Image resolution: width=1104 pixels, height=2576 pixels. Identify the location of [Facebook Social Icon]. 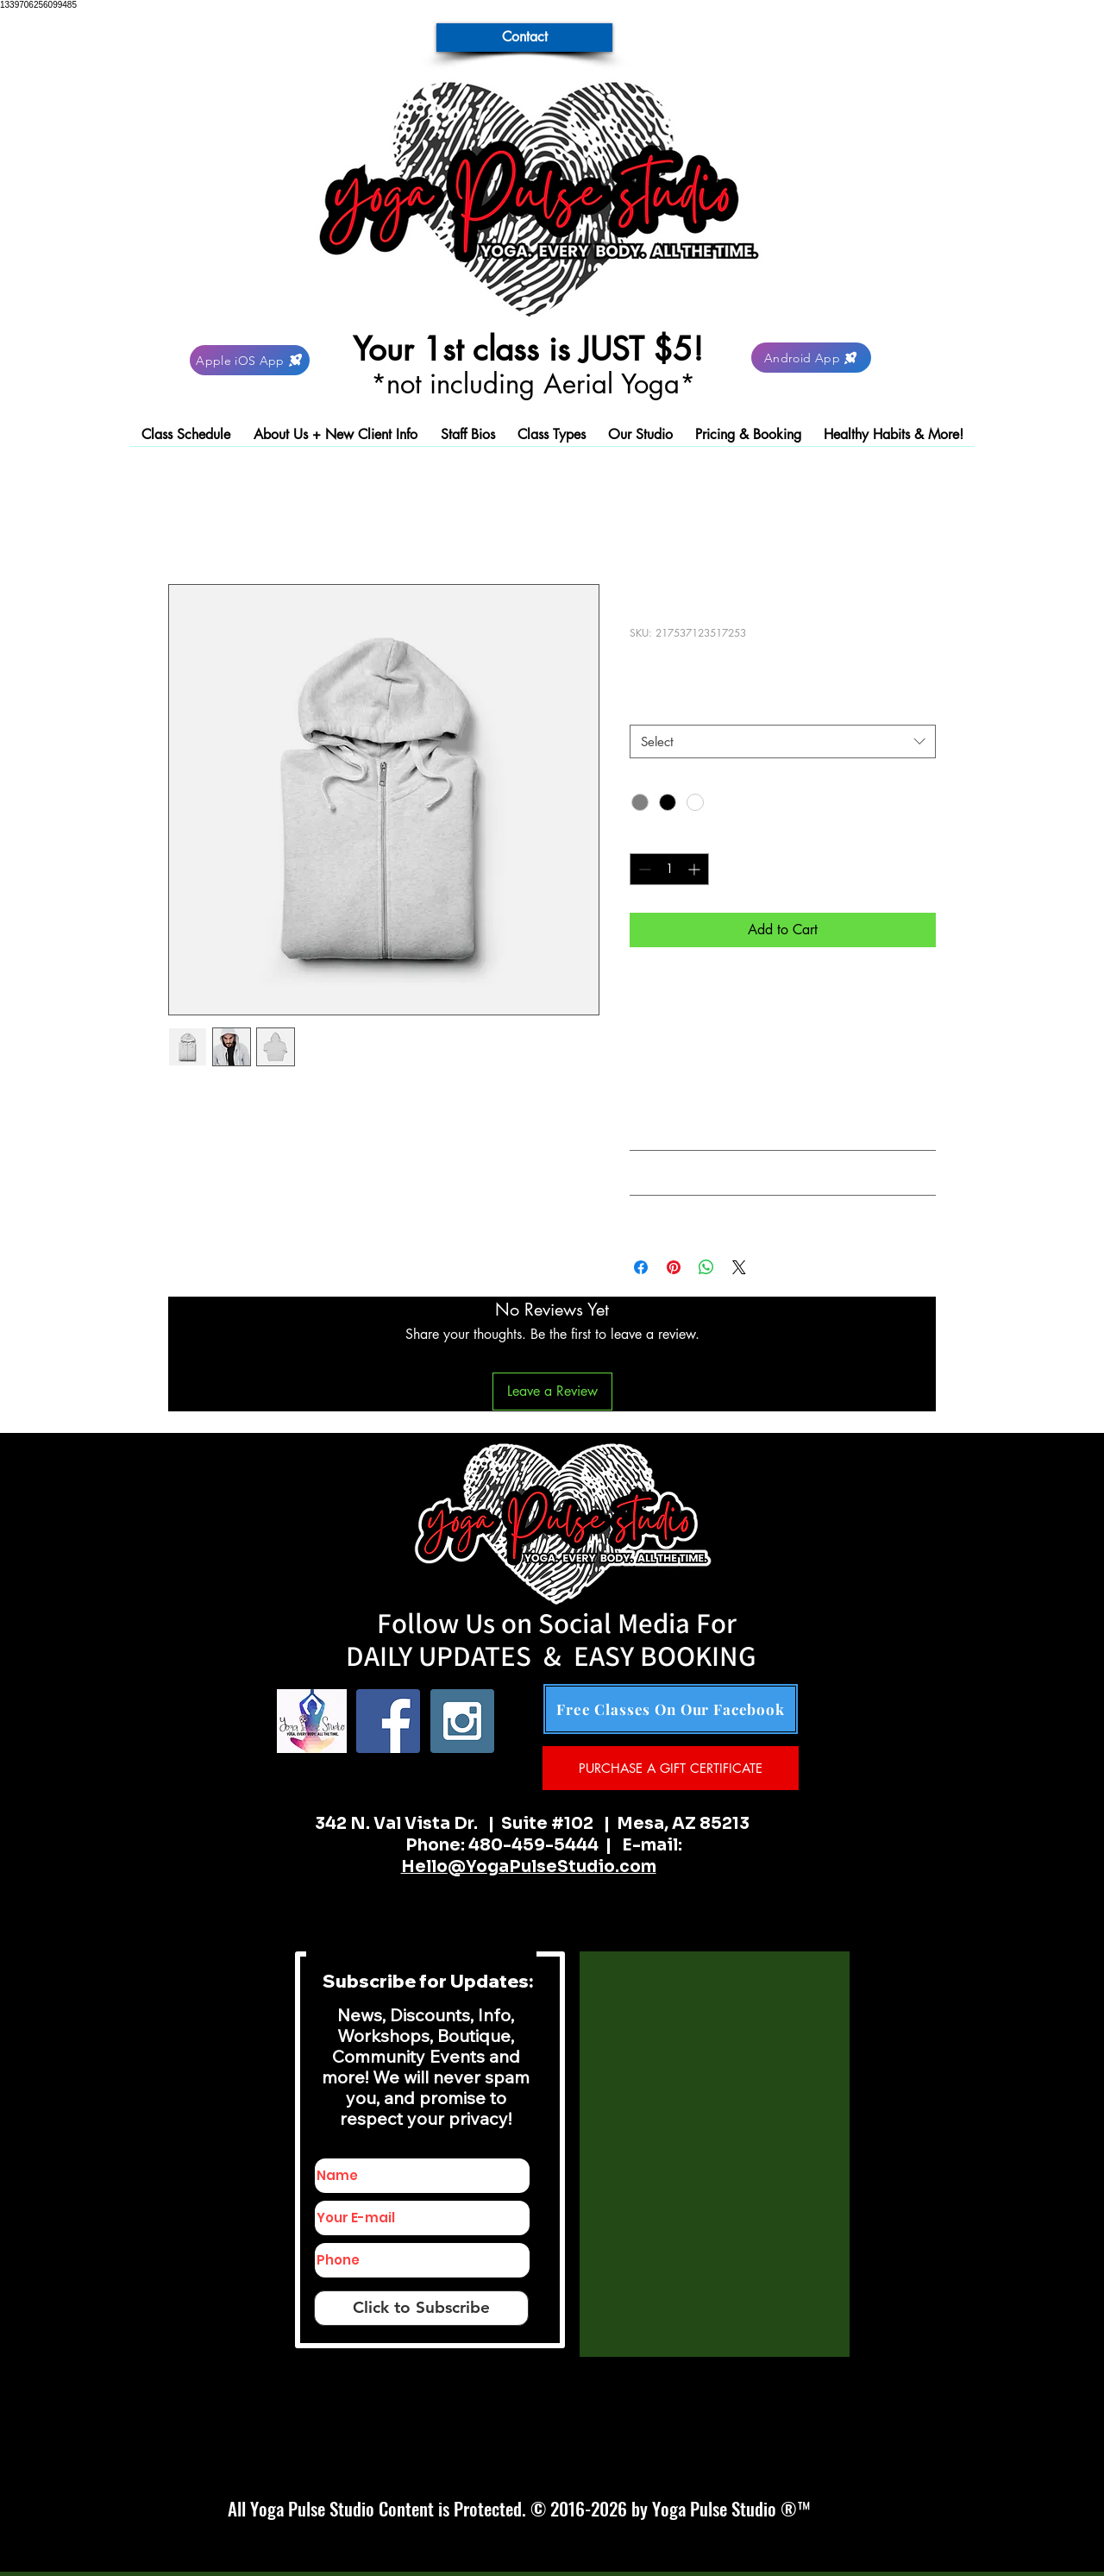
(388, 1721).